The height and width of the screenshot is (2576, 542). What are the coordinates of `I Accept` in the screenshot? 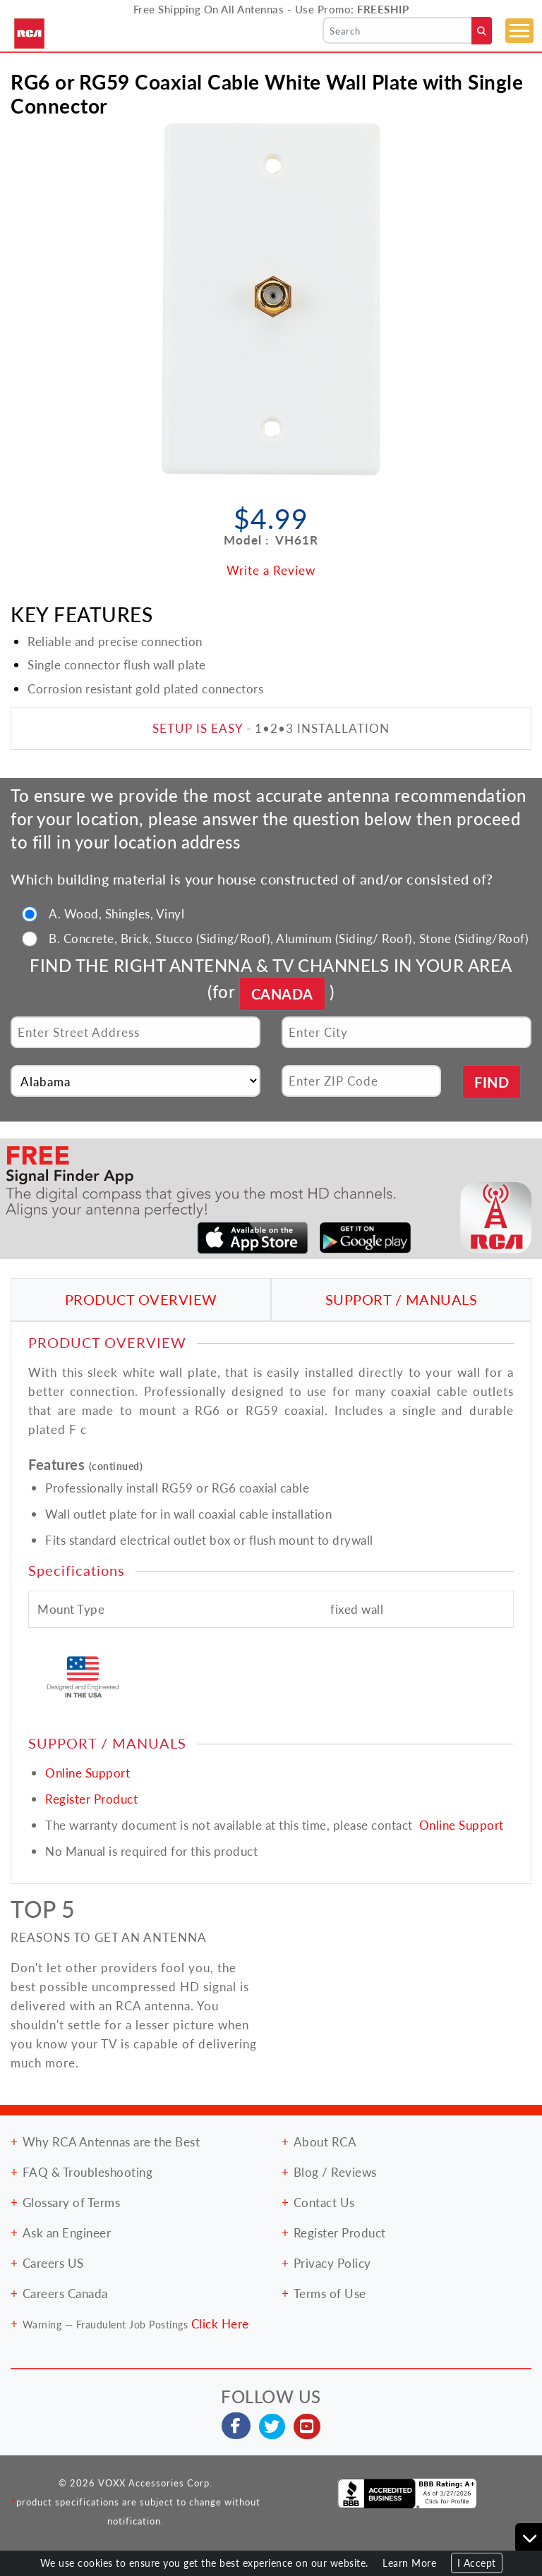 It's located at (476, 2563).